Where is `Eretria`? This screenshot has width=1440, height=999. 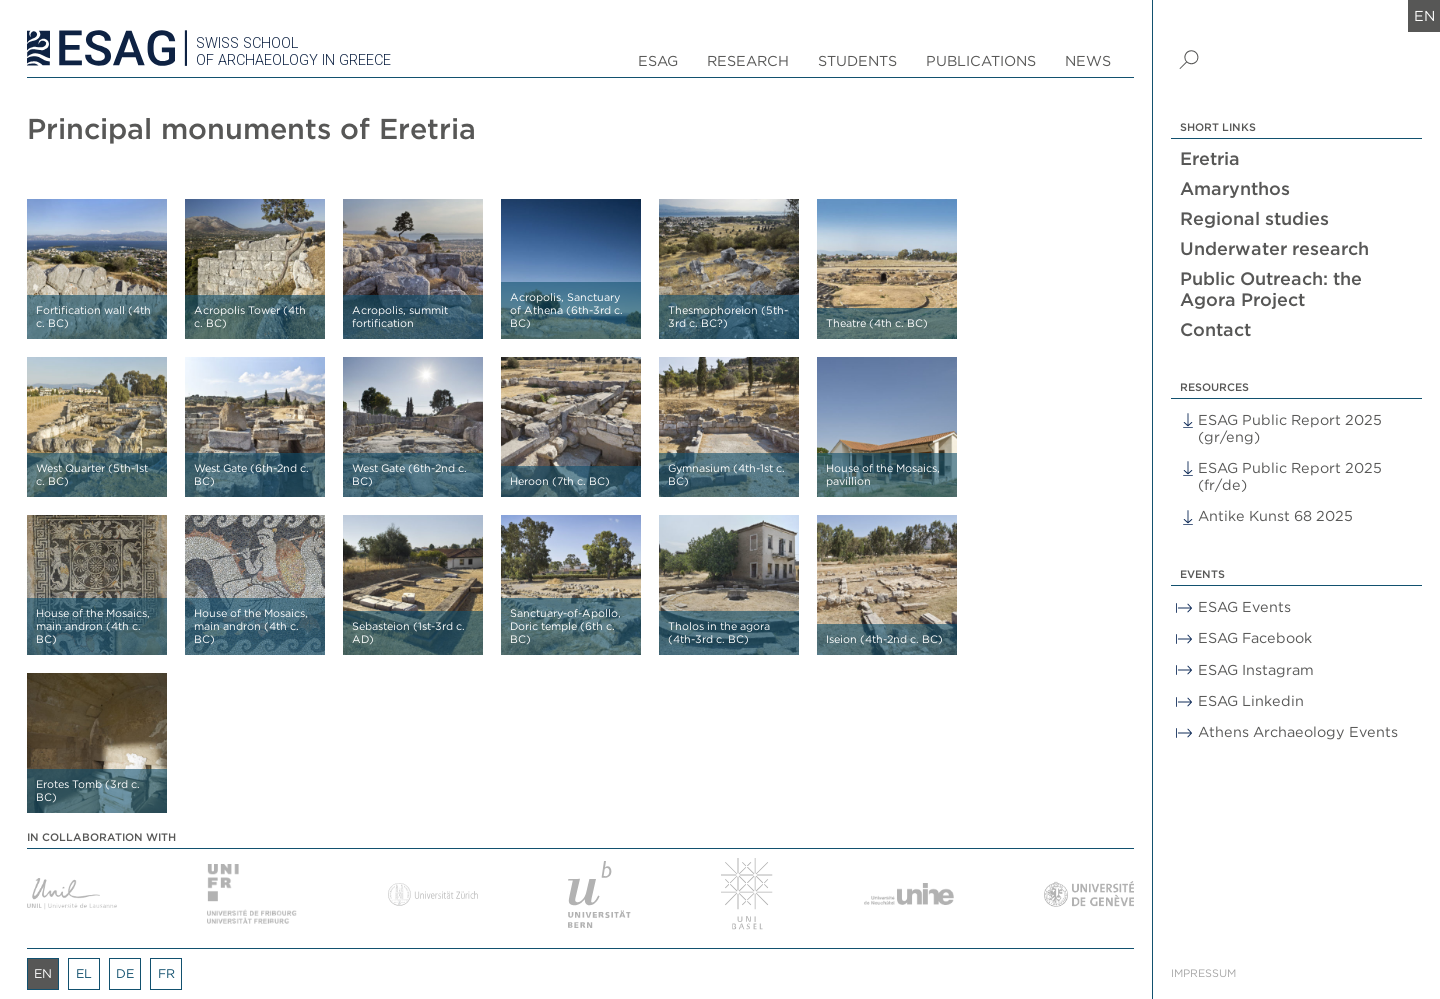 Eretria is located at coordinates (1210, 158).